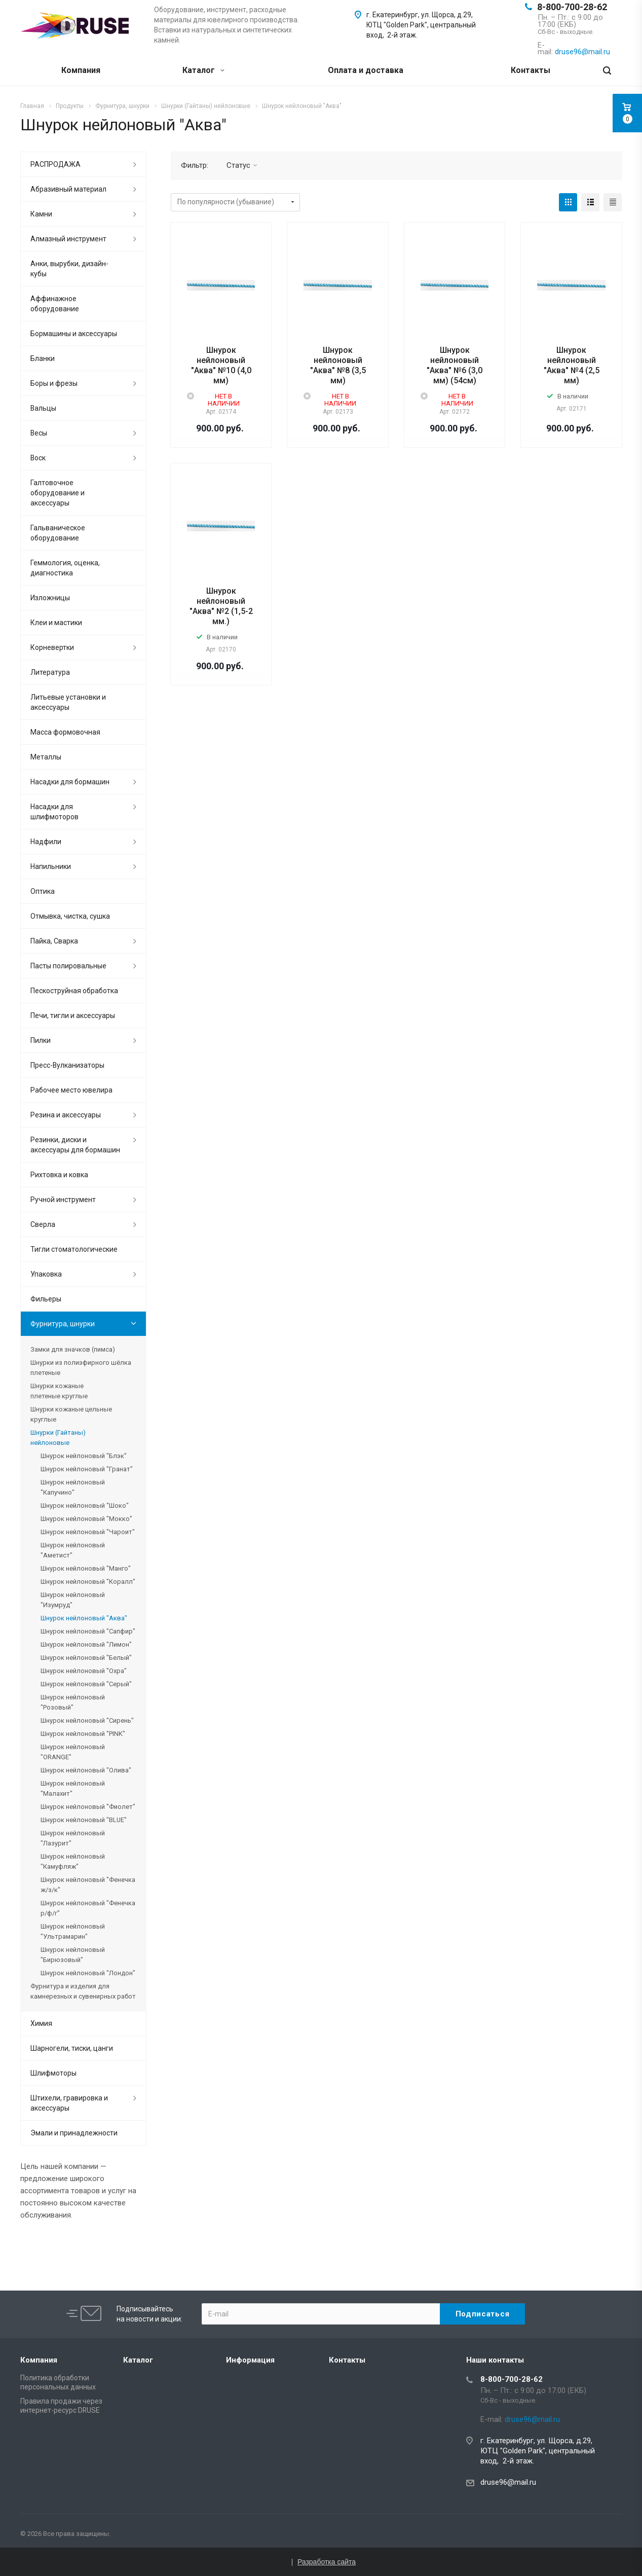 Image resolution: width=642 pixels, height=2576 pixels. Describe the element at coordinates (74, 1249) in the screenshot. I see `Тигли стоматологические` at that location.